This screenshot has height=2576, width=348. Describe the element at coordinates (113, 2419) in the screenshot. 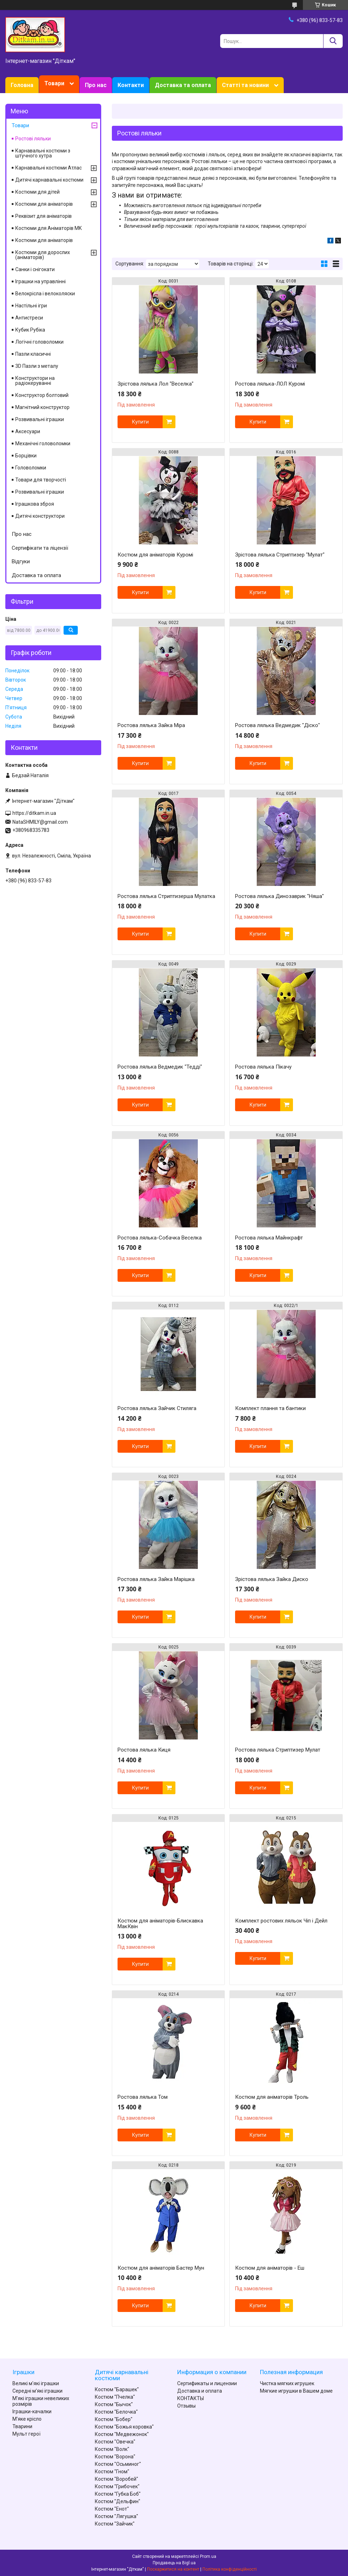

I see `Костюм "Бобер"` at that location.